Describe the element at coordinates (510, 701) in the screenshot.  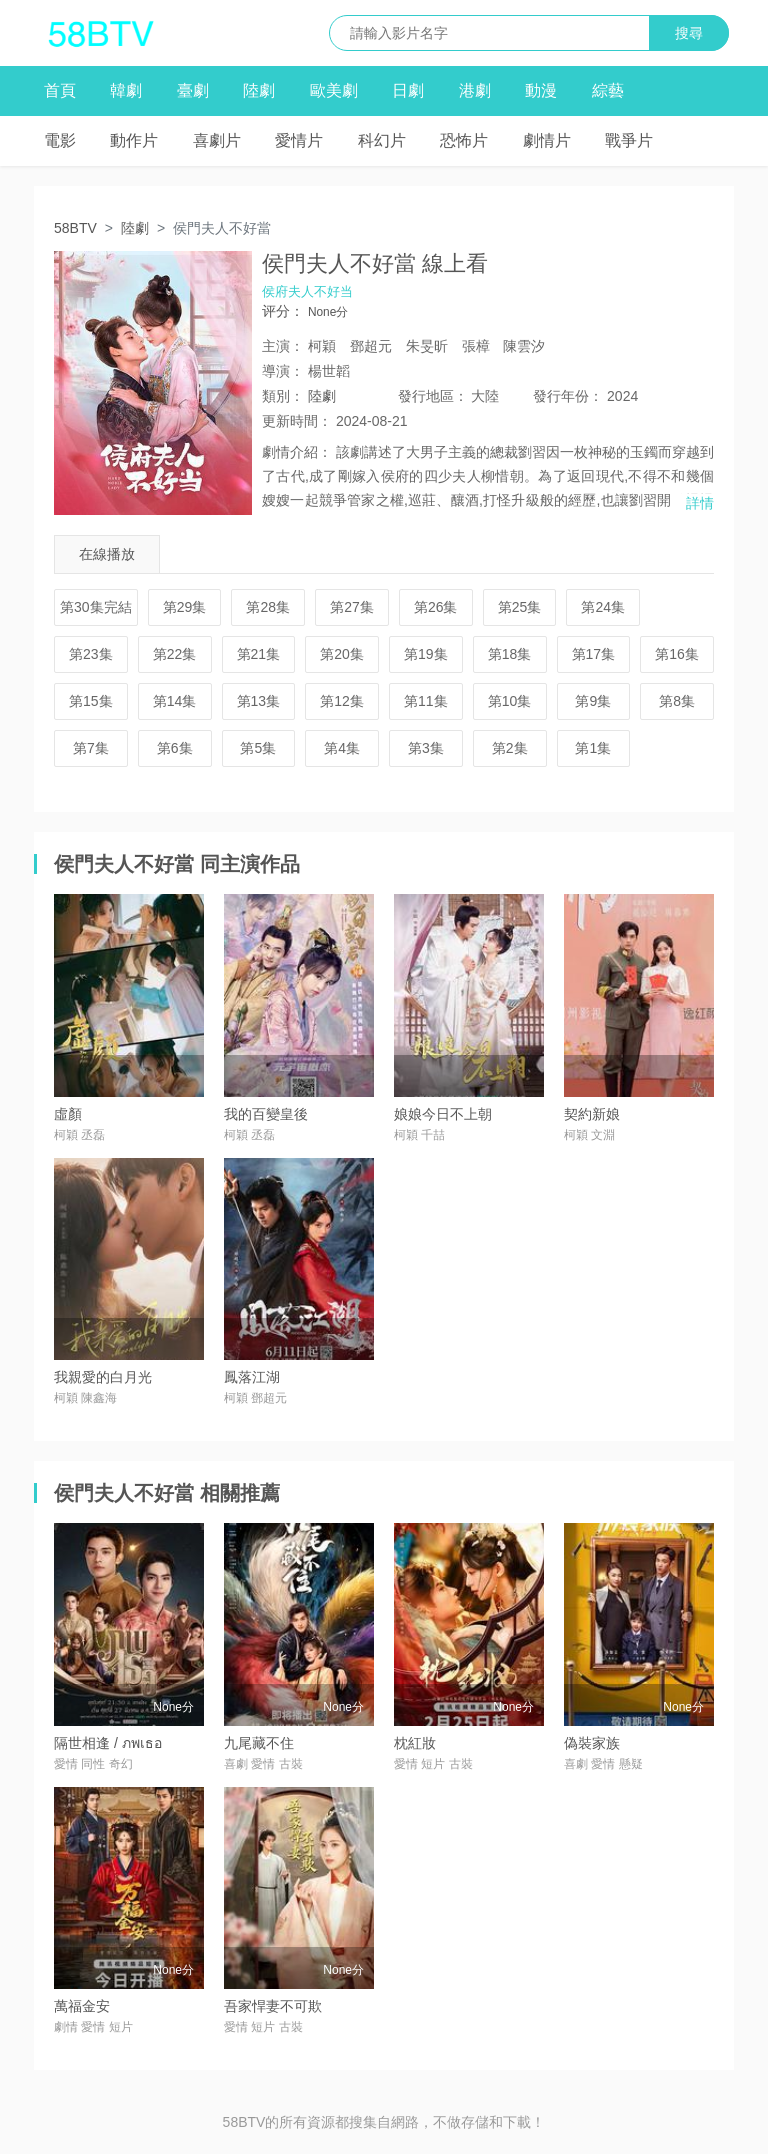
I see `第10集` at that location.